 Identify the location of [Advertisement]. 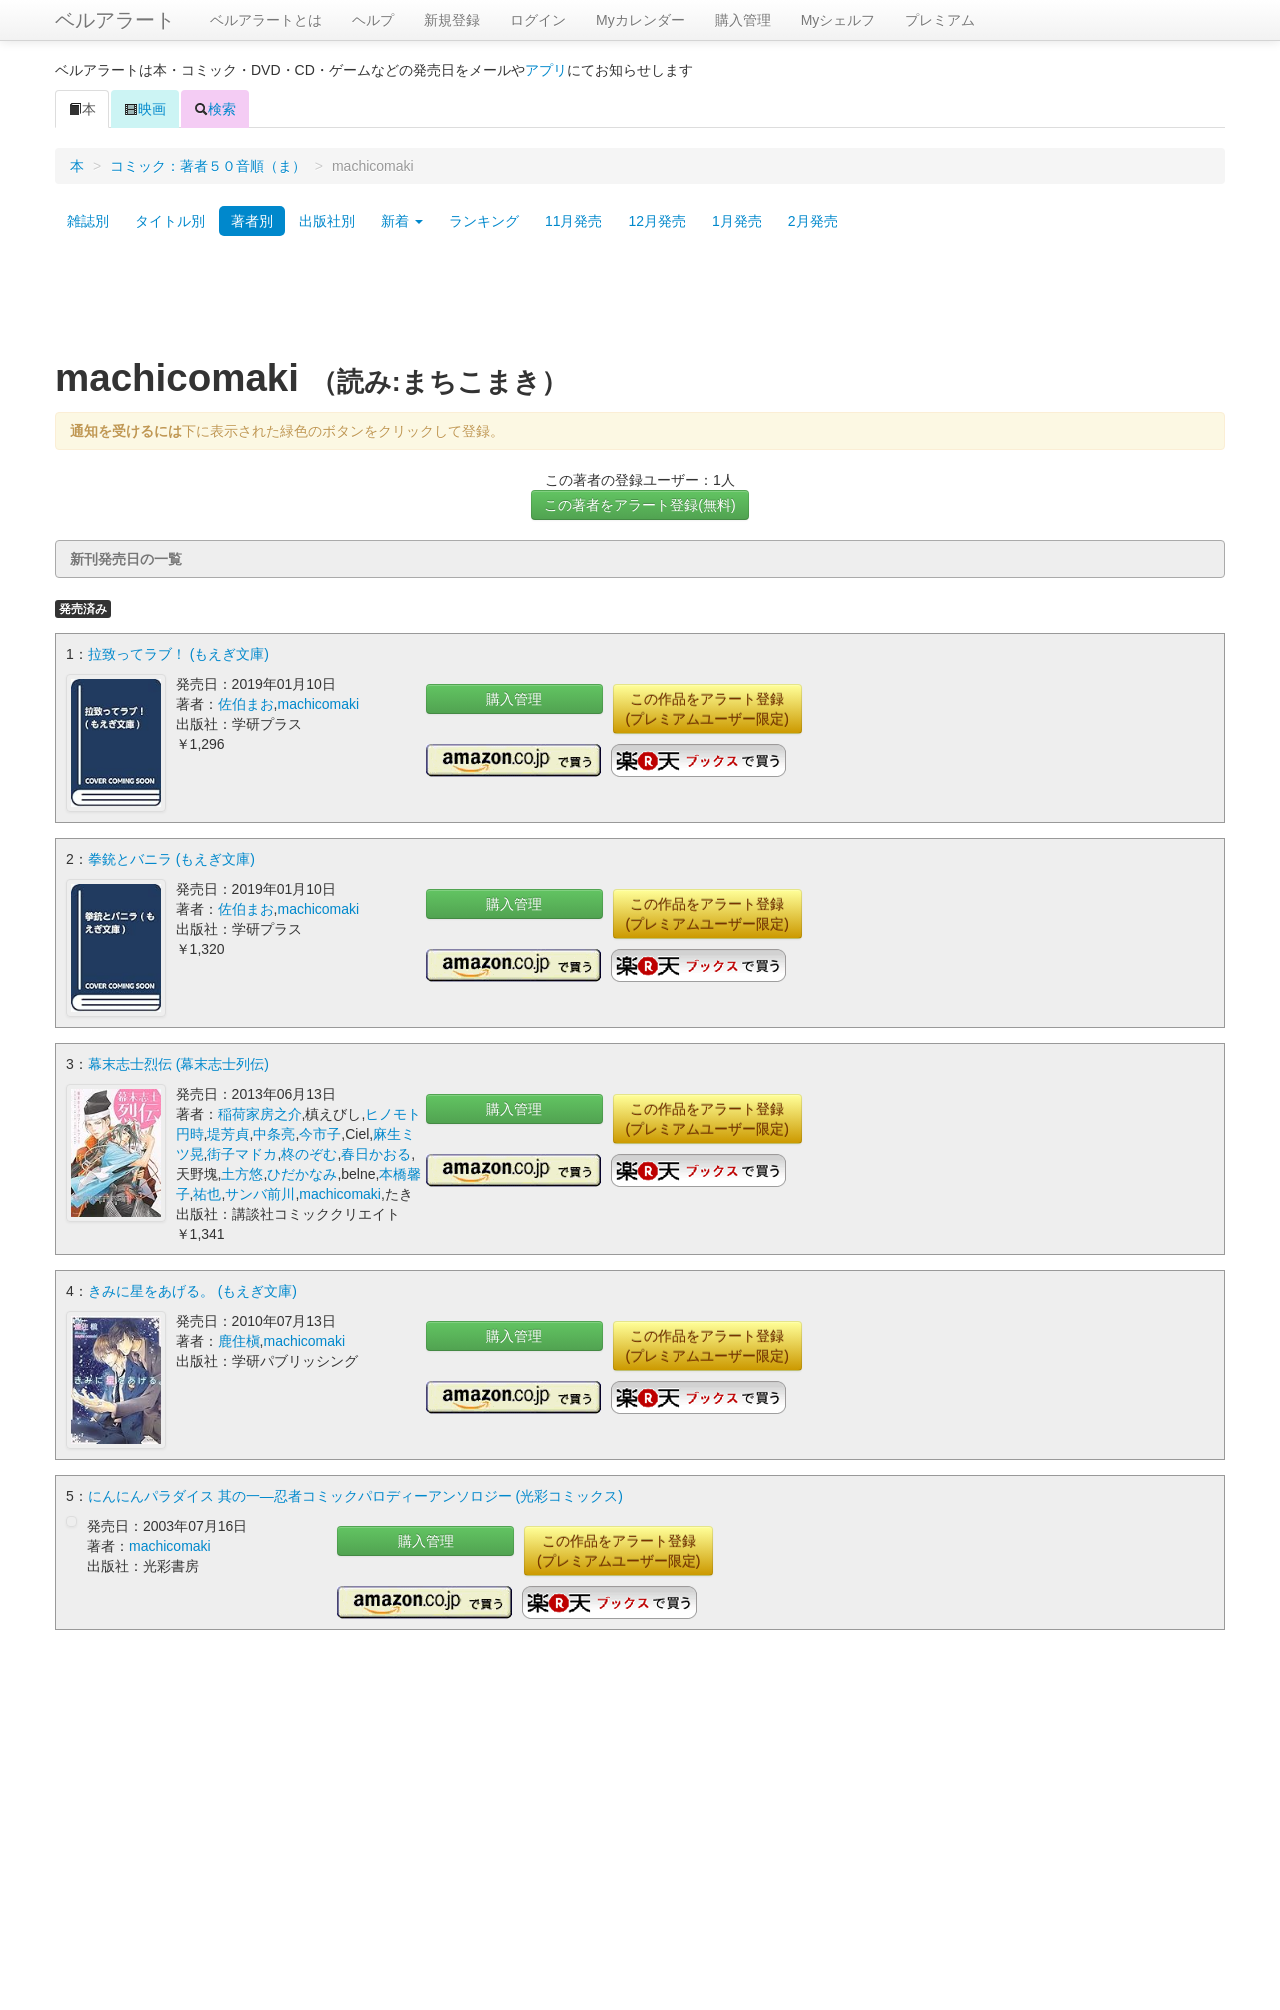
(640, 303).